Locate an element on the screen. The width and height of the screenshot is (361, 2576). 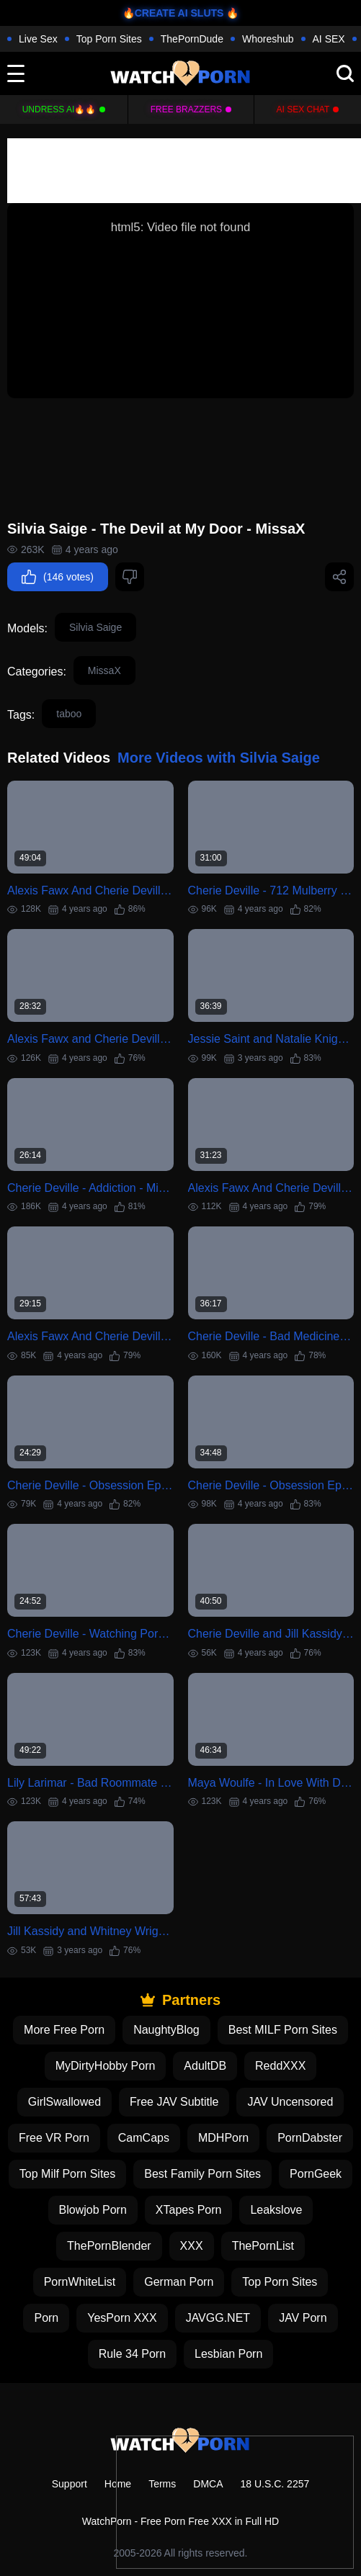
GirlSwallowed is located at coordinates (64, 2102).